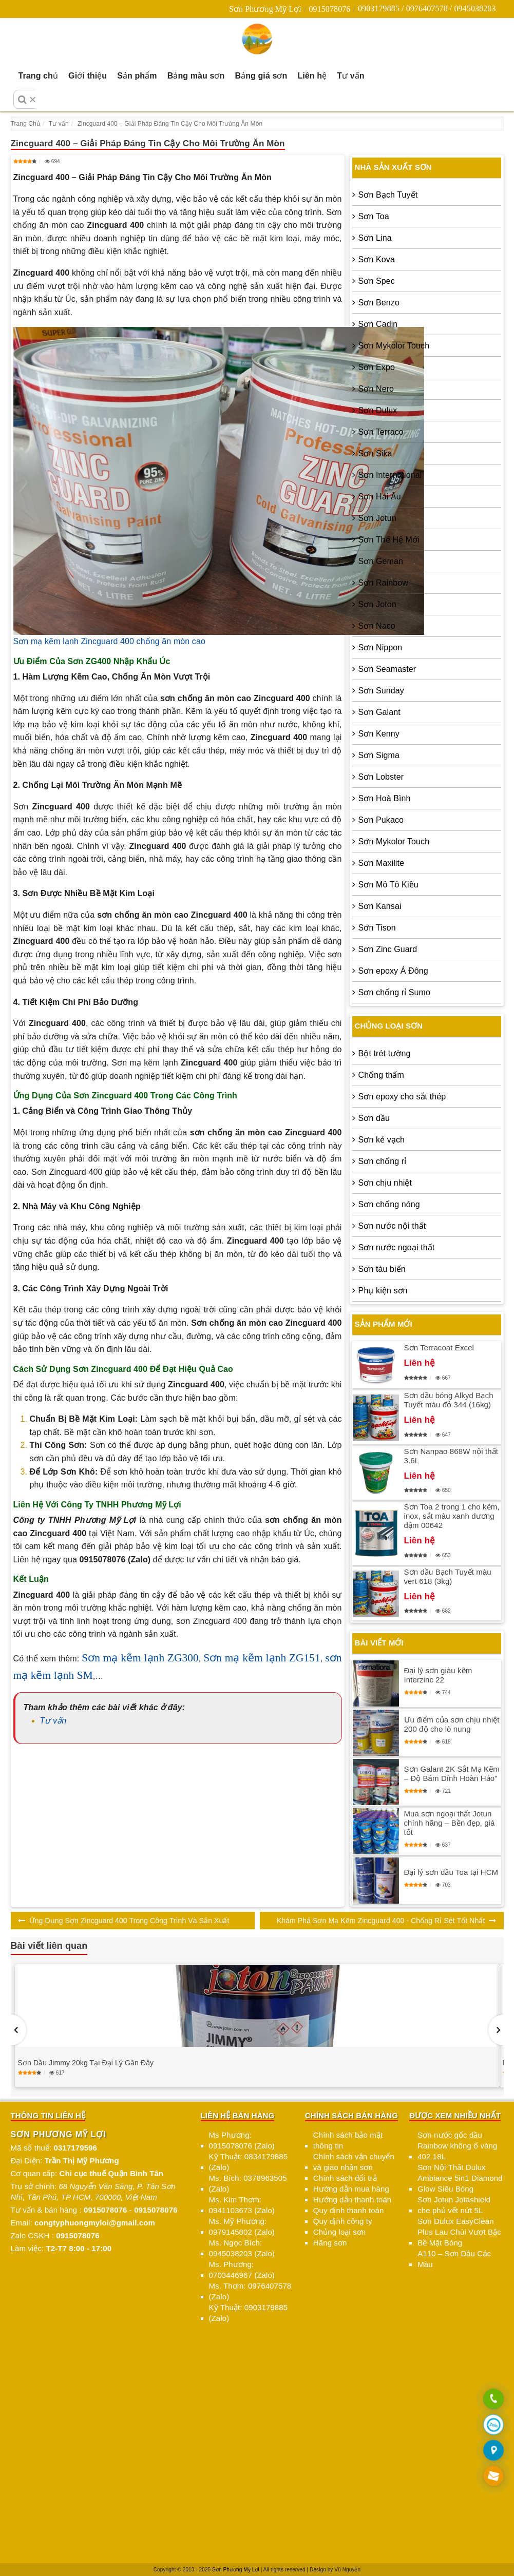 Image resolution: width=514 pixels, height=2576 pixels. I want to click on Kỹ Thuật: 0903179885 (Zalo), so click(248, 2312).